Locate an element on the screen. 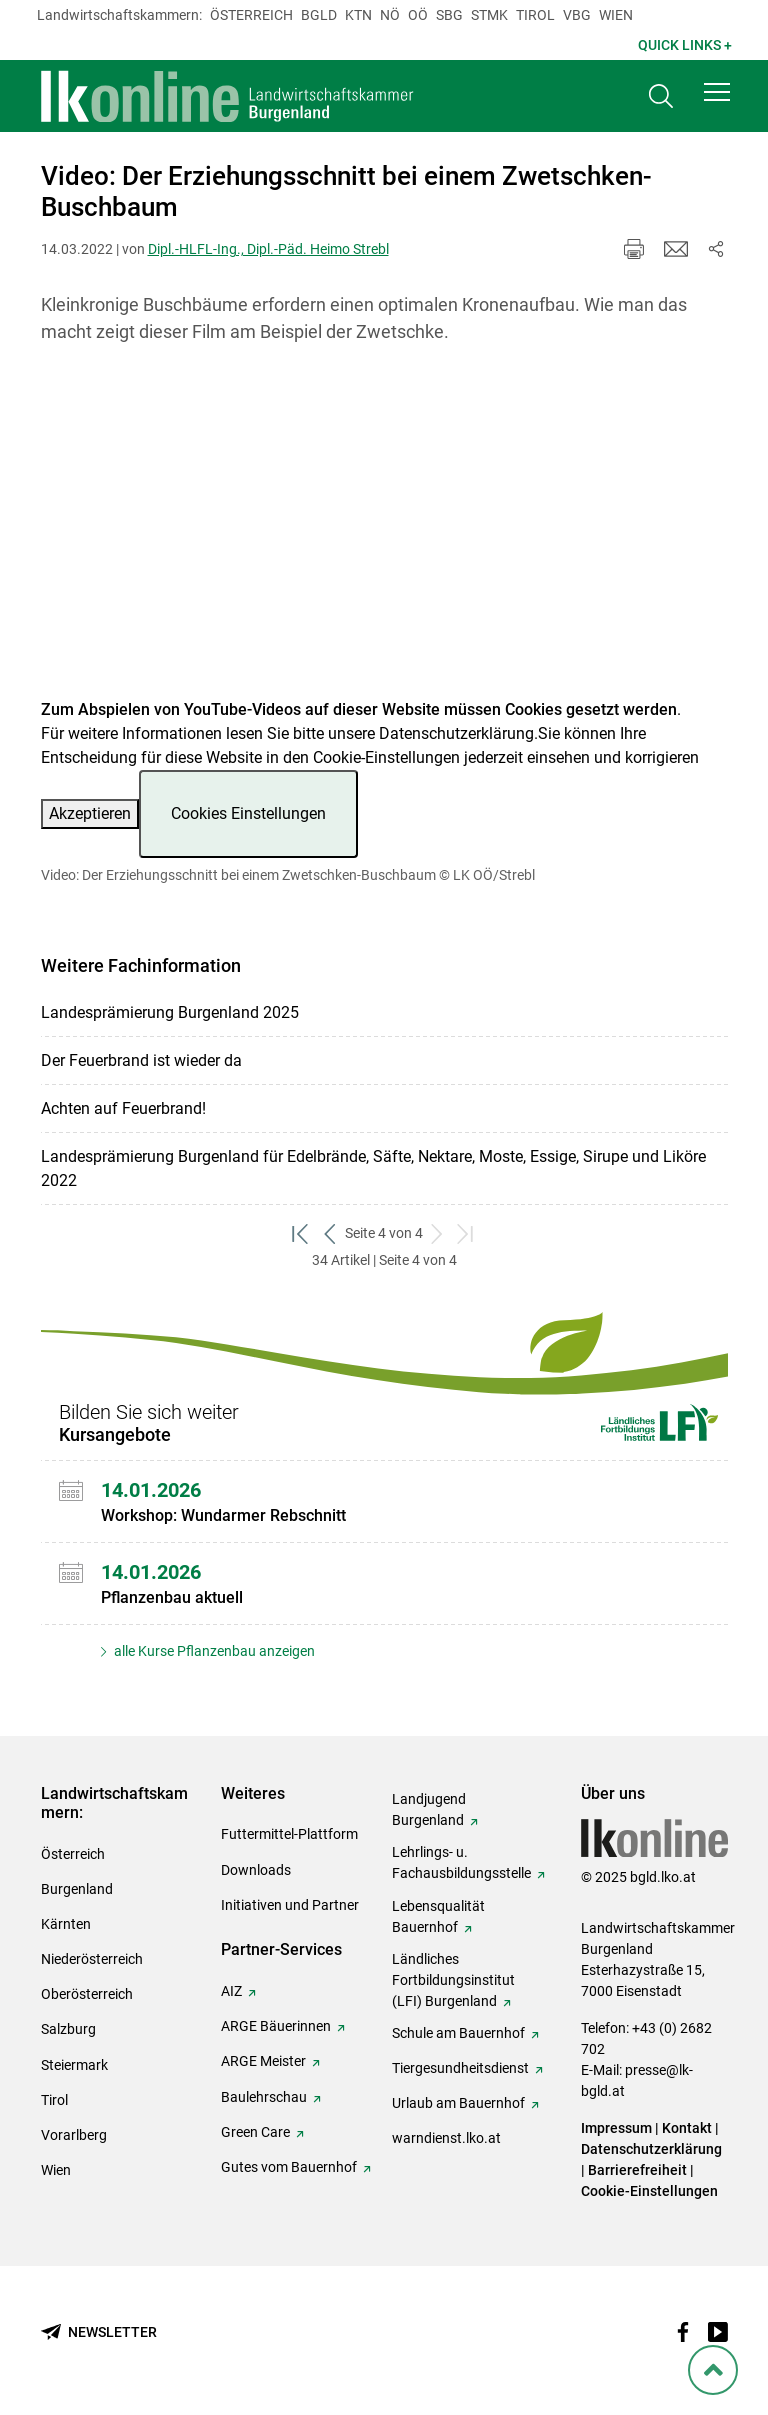  Vorarlberg is located at coordinates (74, 2135).